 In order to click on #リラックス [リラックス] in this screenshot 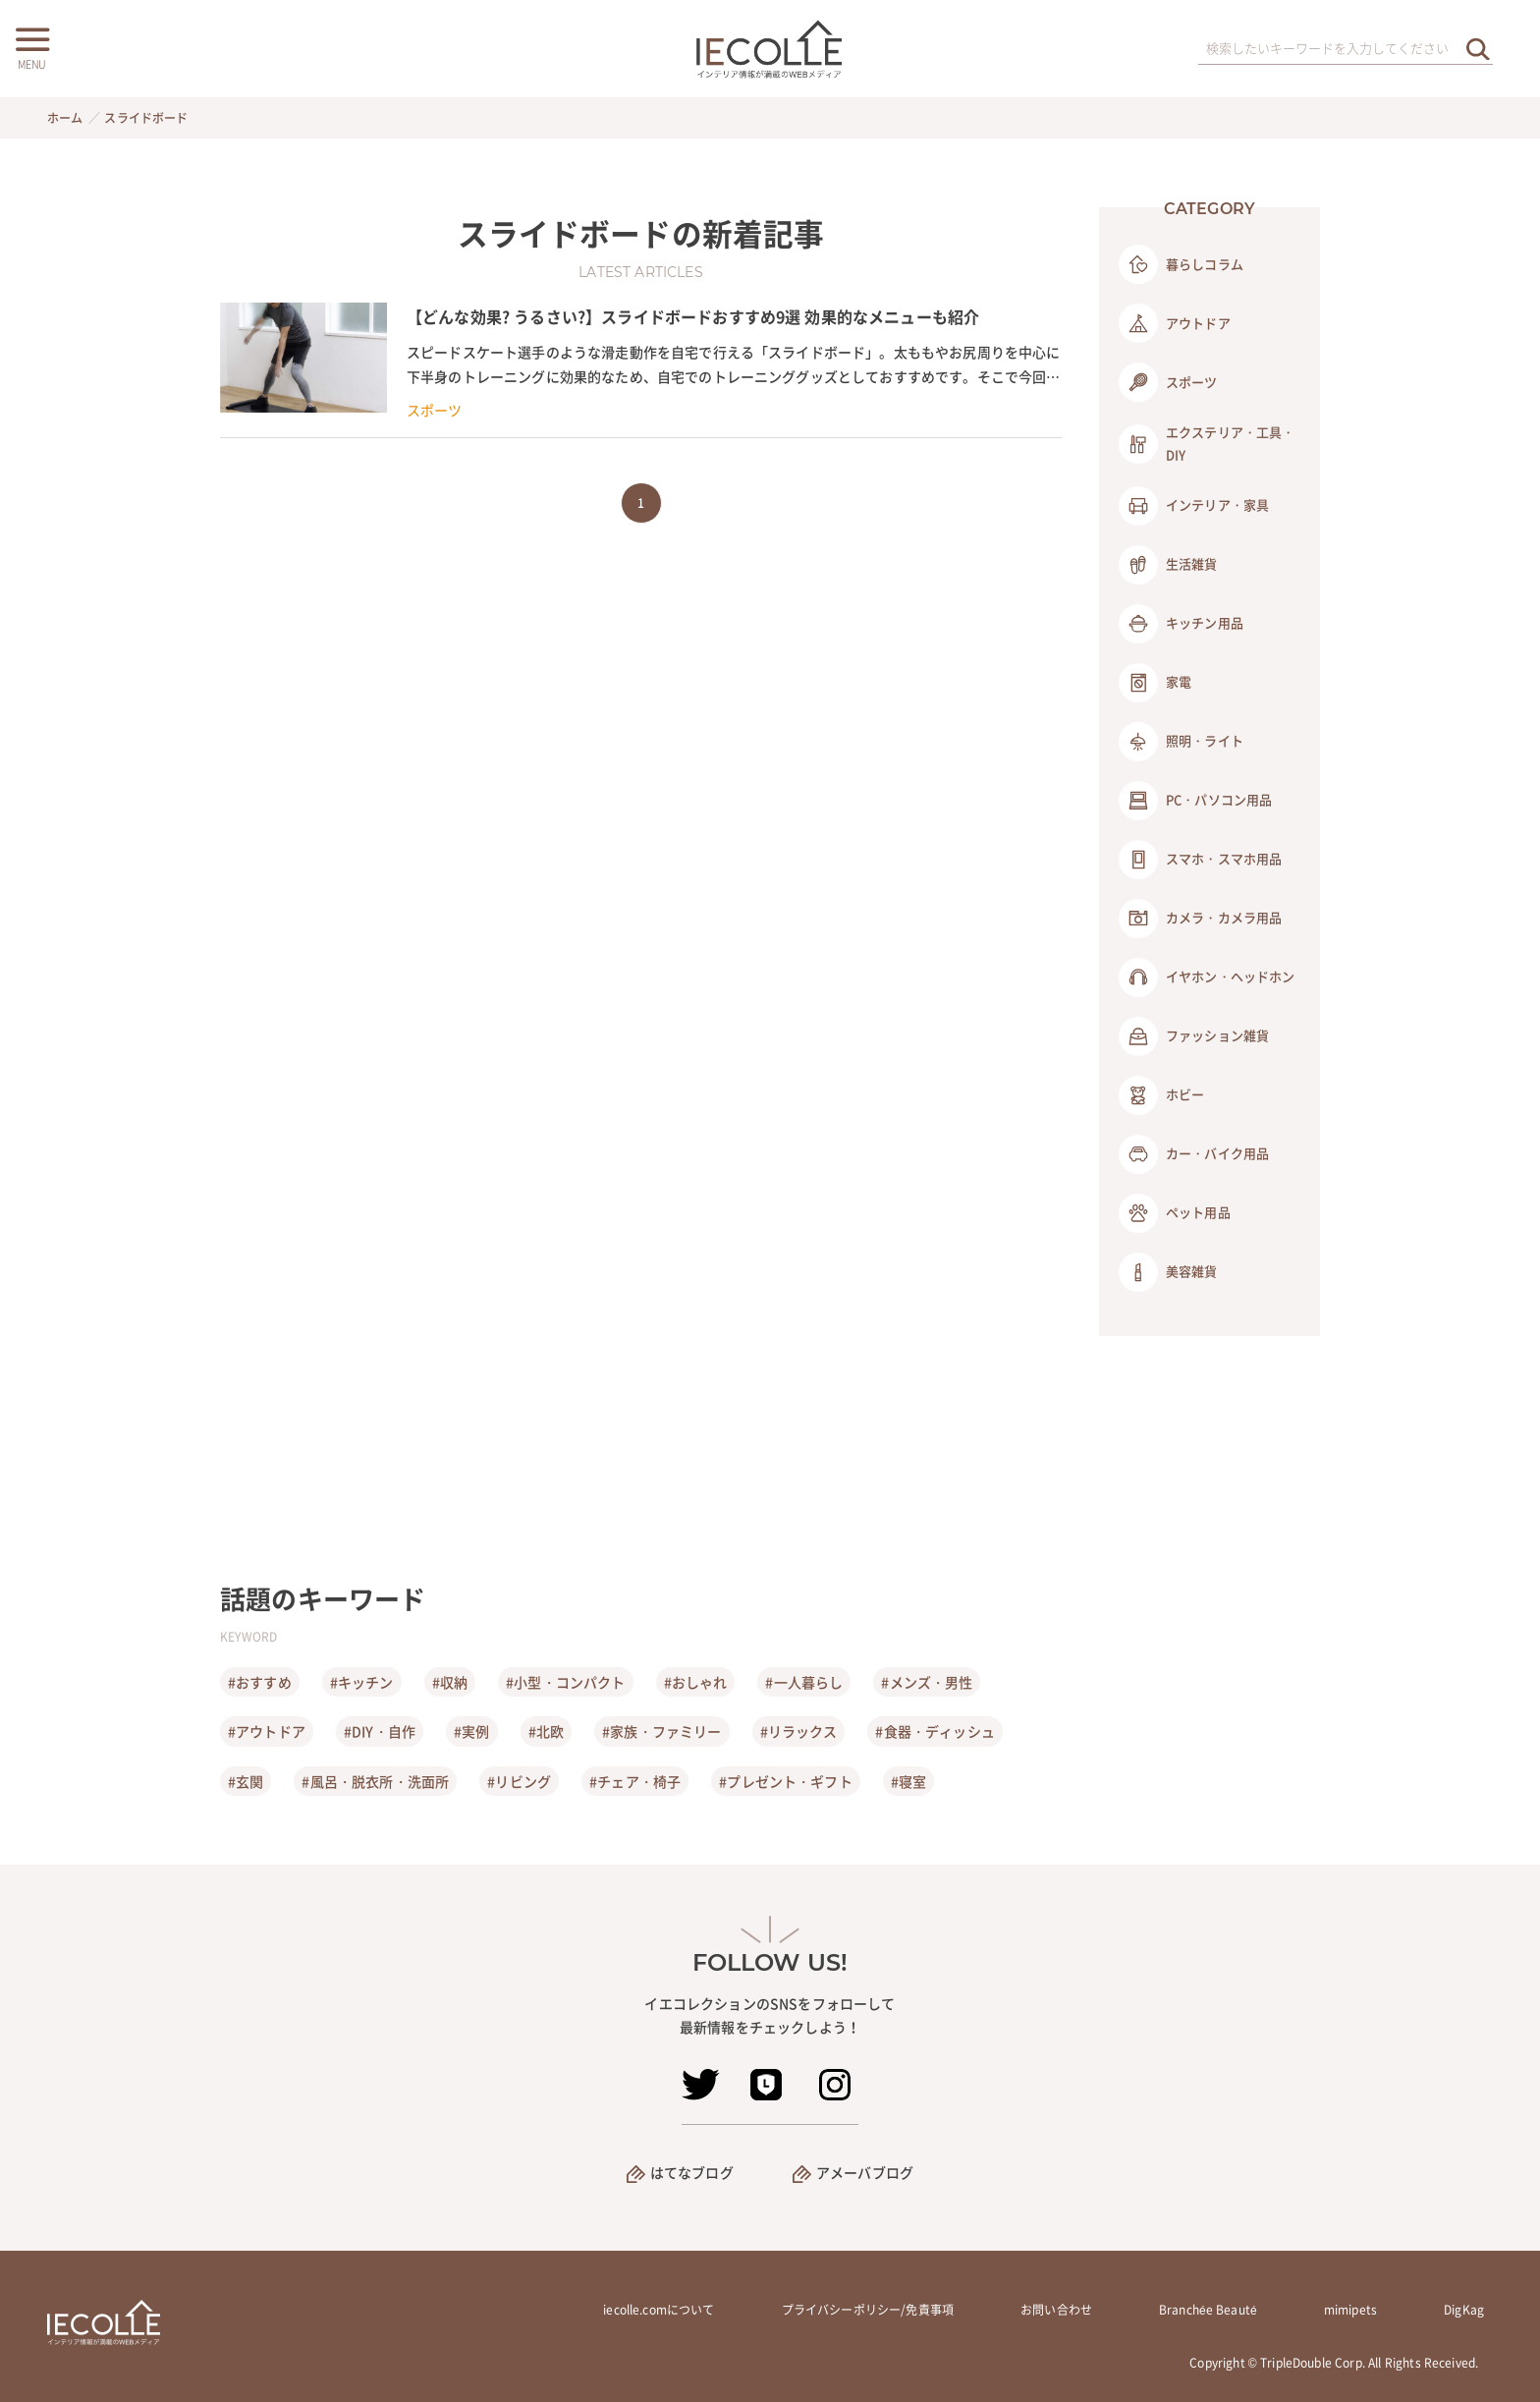, I will do `click(799, 1731)`.